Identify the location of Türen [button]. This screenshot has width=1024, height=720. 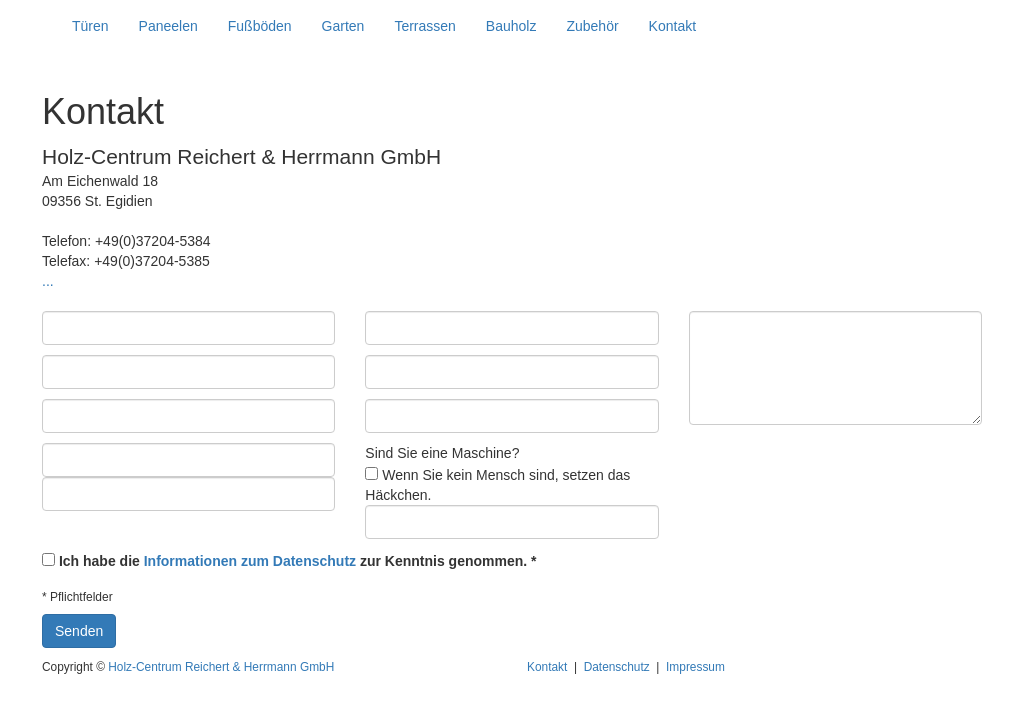
(90, 26).